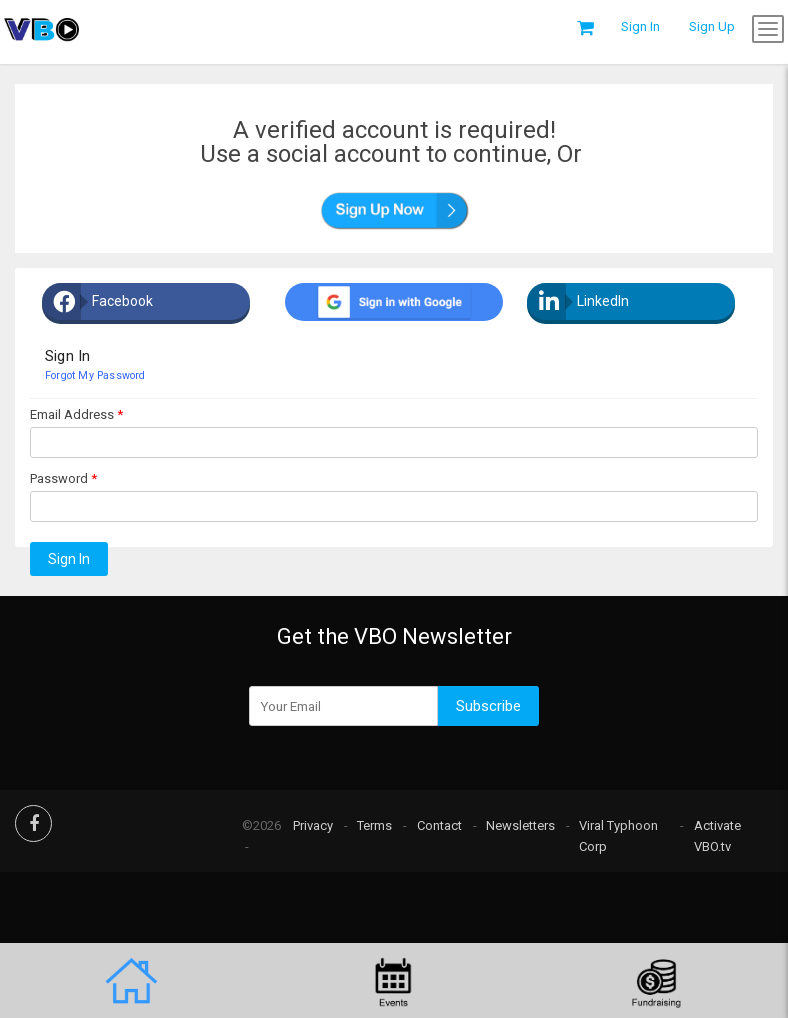 The width and height of the screenshot is (788, 1018). What do you see at coordinates (95, 375) in the screenshot?
I see `Forgot my password` at bounding box center [95, 375].